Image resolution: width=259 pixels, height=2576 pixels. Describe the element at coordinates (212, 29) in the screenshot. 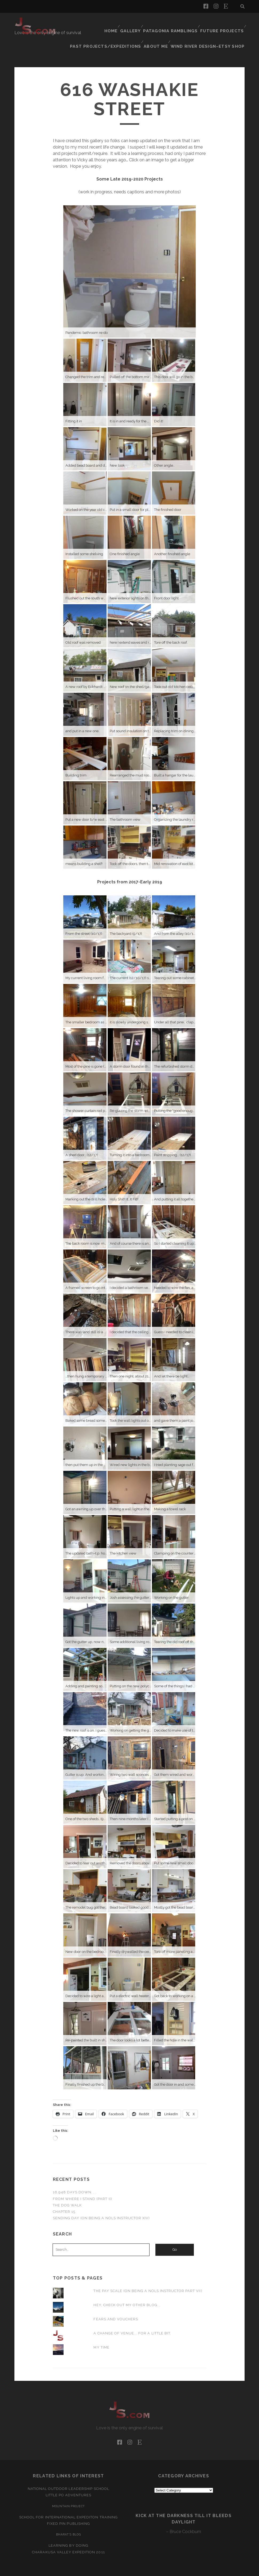

I see `Wind River Design–Etsy Shop` at that location.